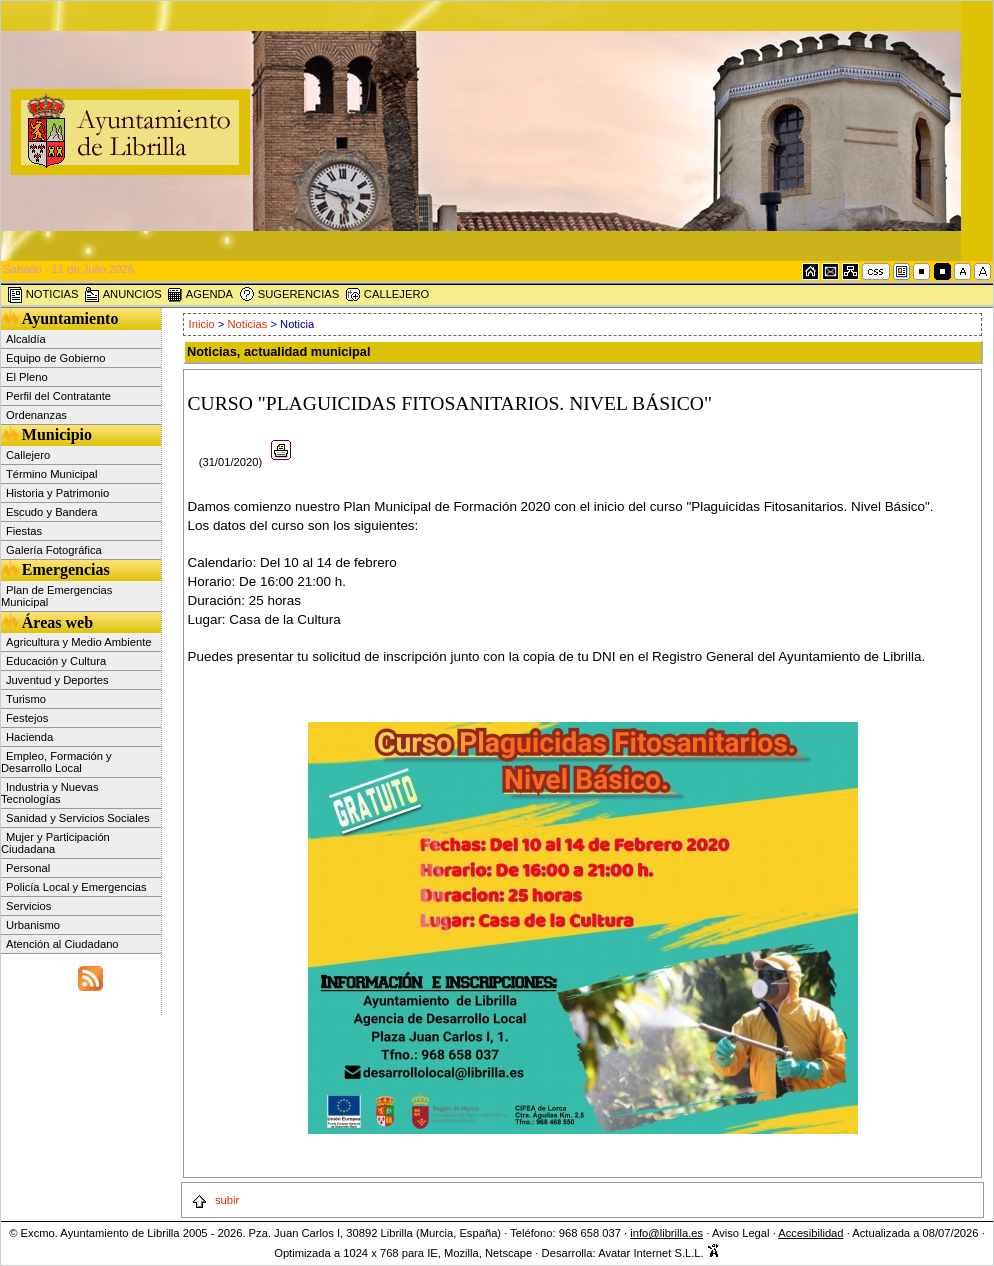 The height and width of the screenshot is (1266, 994). Describe the element at coordinates (51, 512) in the screenshot. I see `Escudo y Bandera` at that location.